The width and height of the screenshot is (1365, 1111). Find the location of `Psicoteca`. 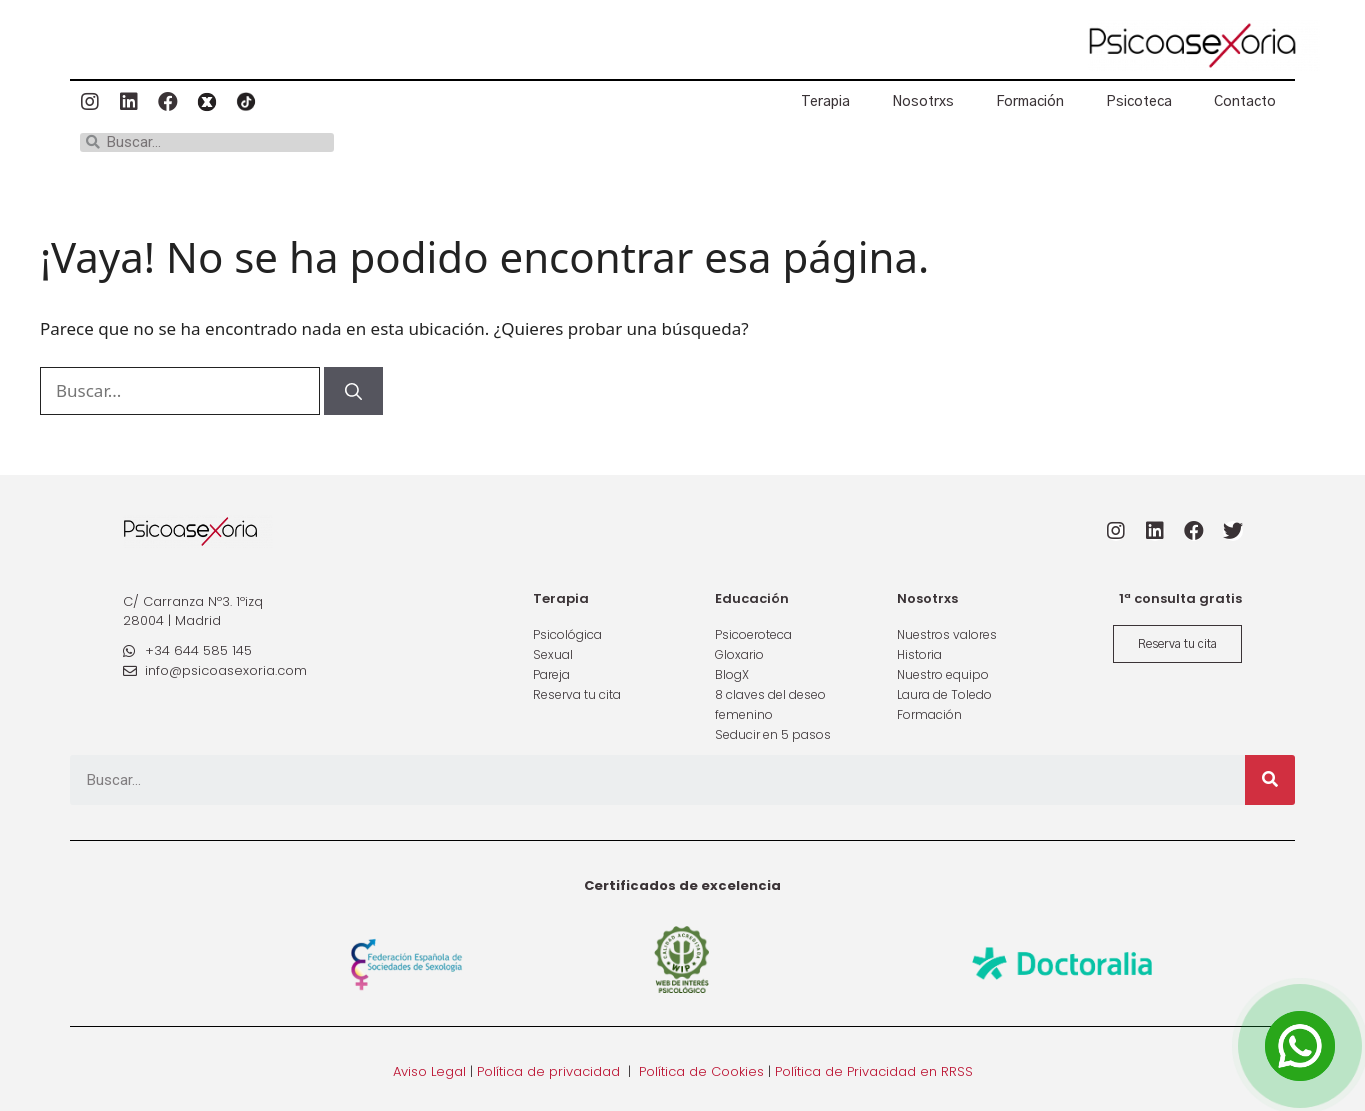

Psicoteca is located at coordinates (1139, 102).